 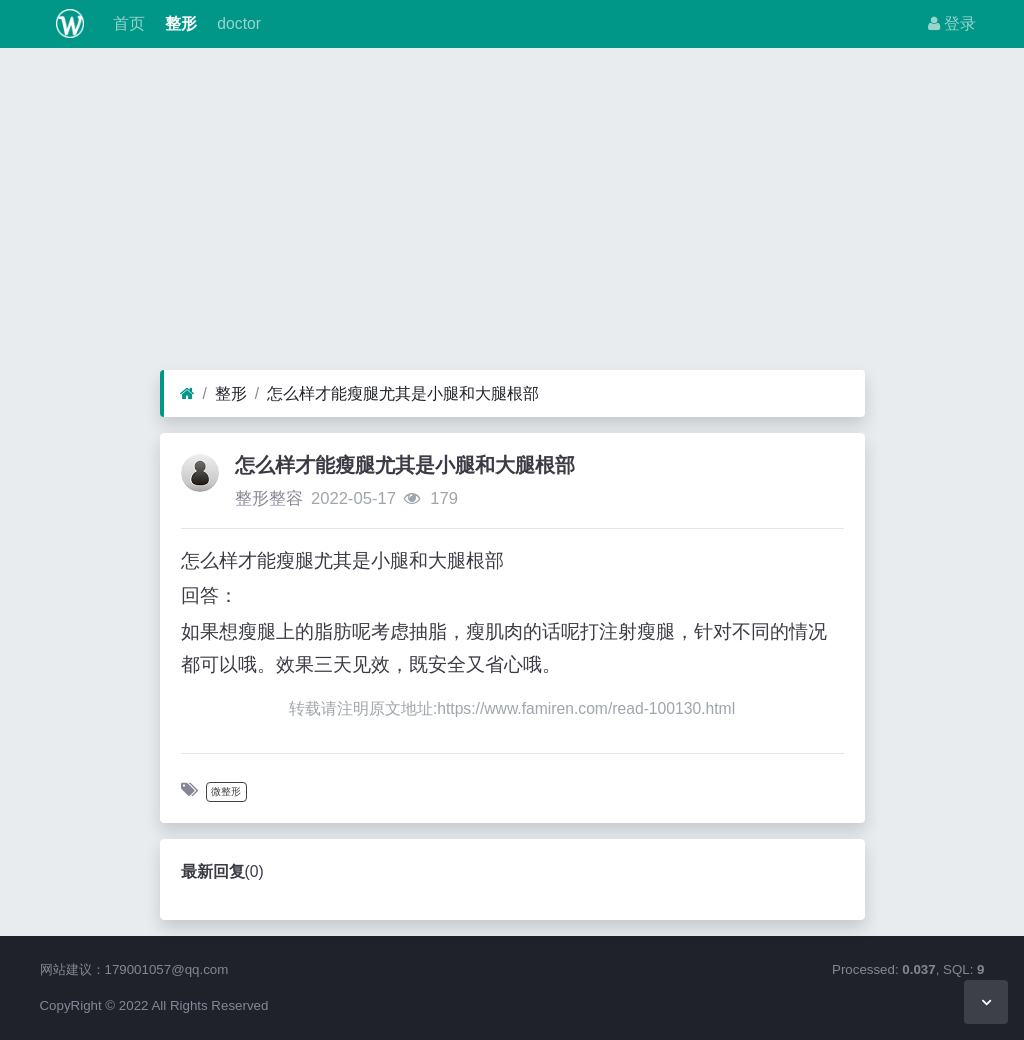 What do you see at coordinates (403, 393) in the screenshot?
I see `怎么样才能瘦腿尤其是小腿和大腿根部` at bounding box center [403, 393].